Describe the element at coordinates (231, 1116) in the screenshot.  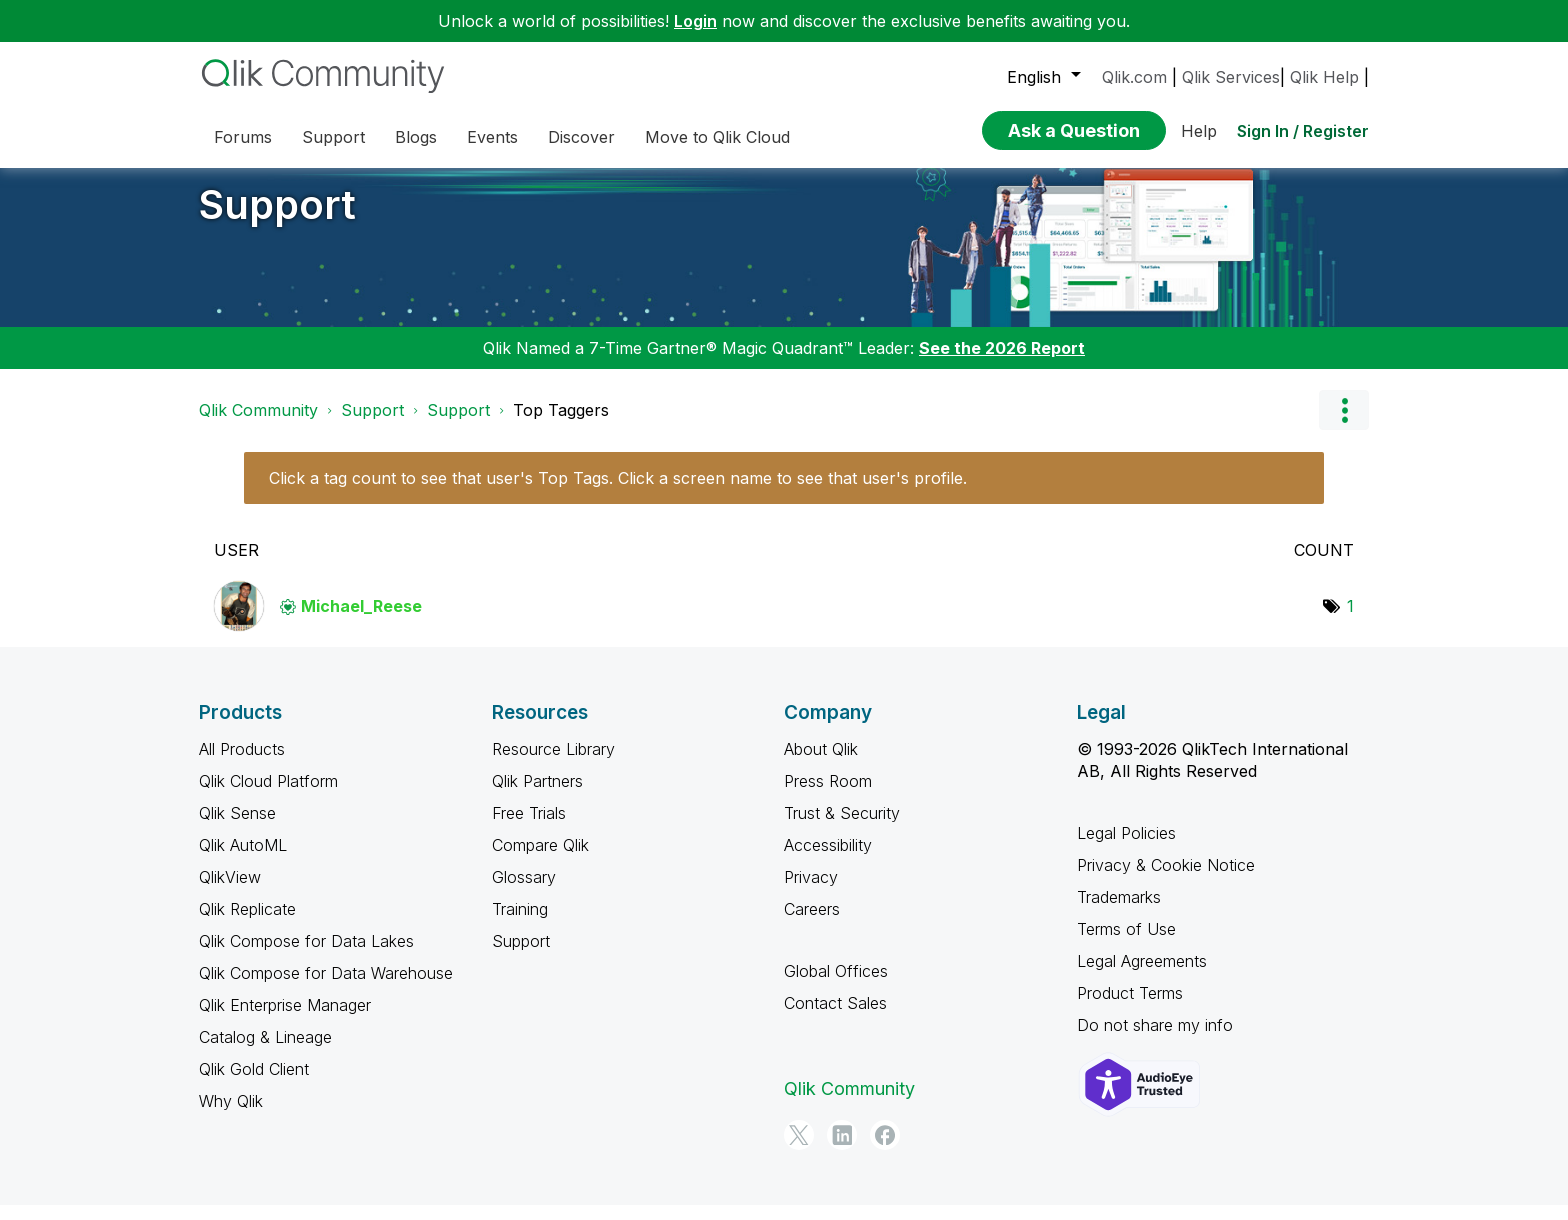
I see `Why Qlik` at that location.